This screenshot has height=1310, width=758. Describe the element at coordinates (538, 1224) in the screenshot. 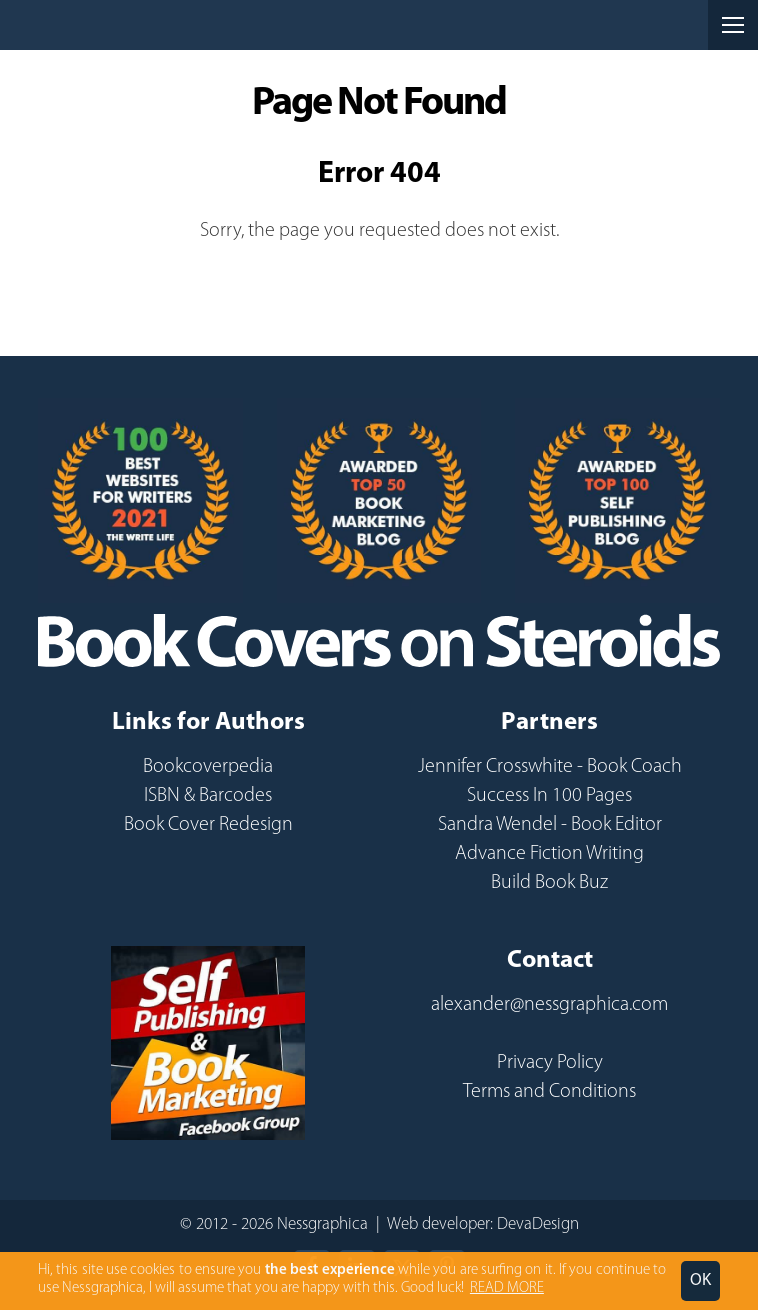

I see `DevaDesign` at that location.